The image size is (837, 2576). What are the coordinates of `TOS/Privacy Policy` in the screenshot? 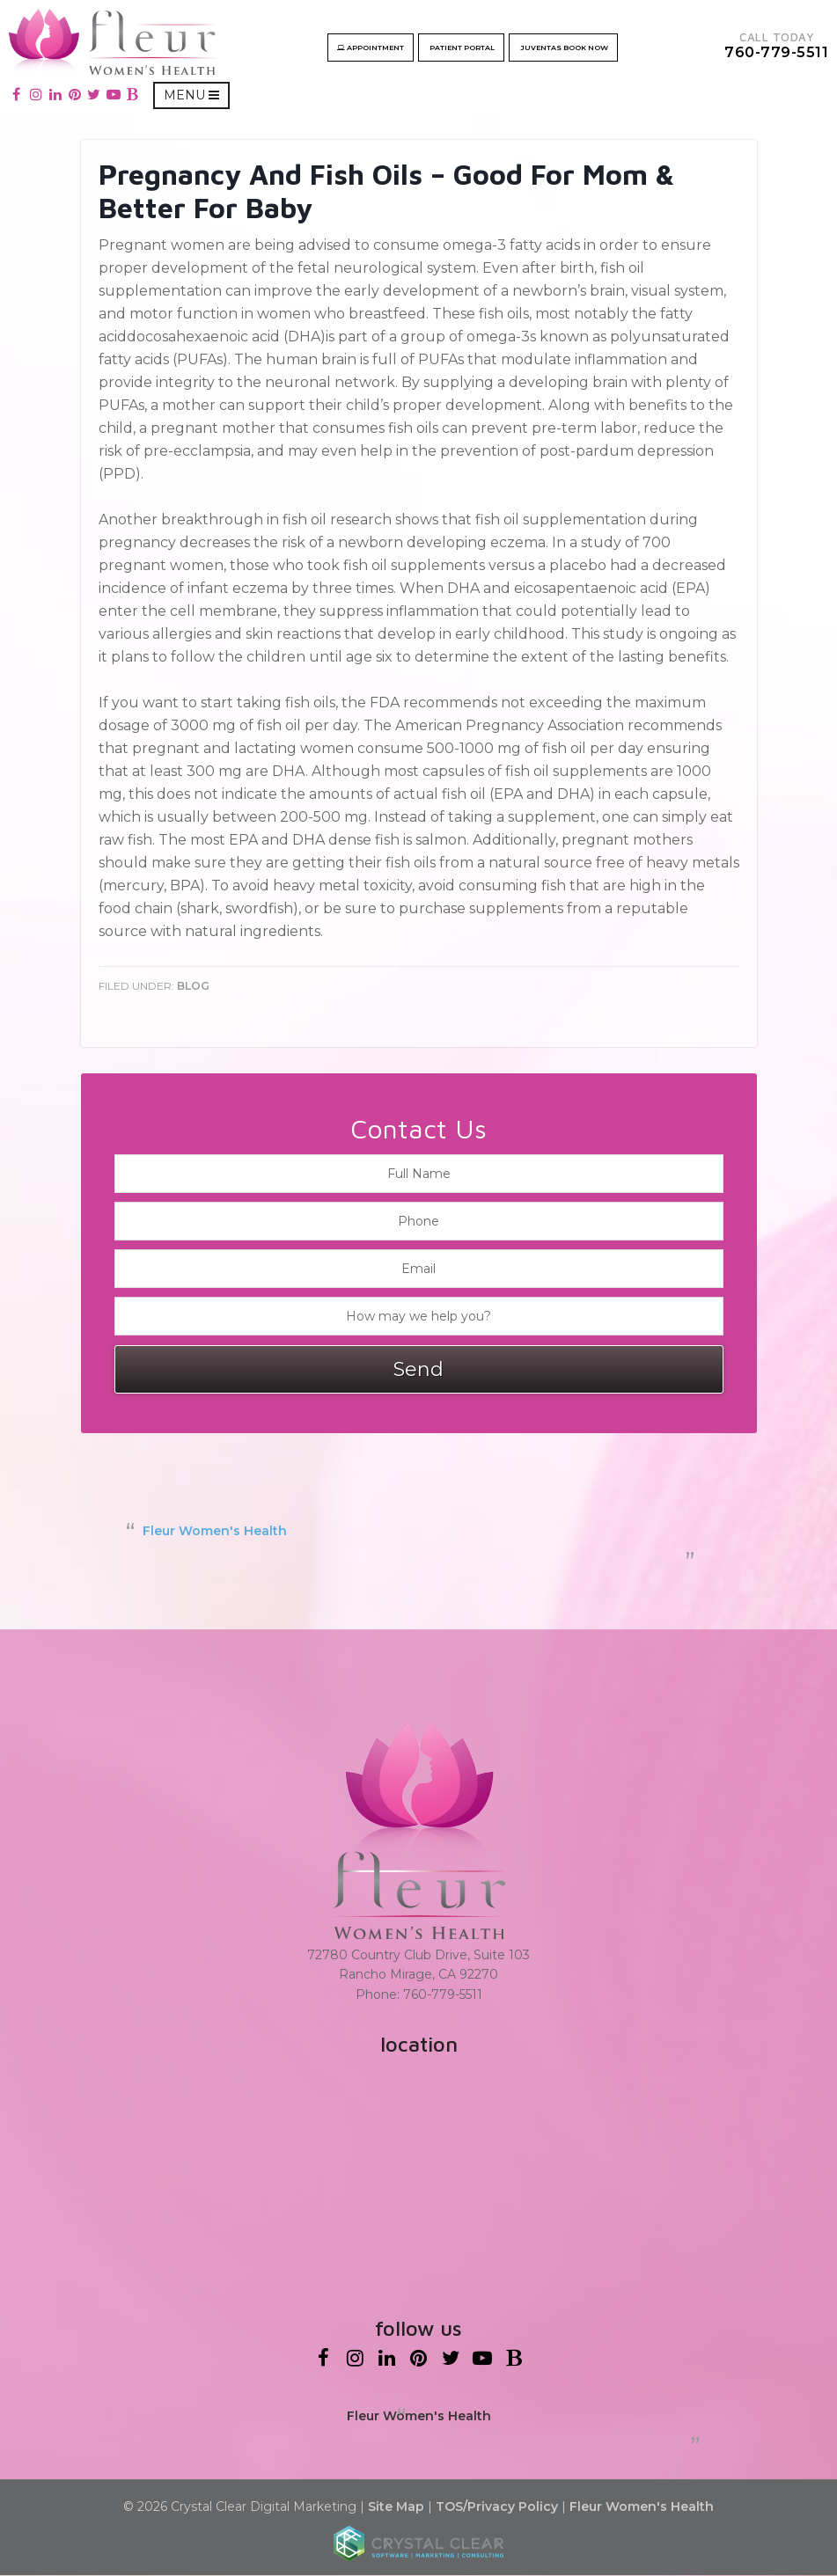 It's located at (497, 2507).